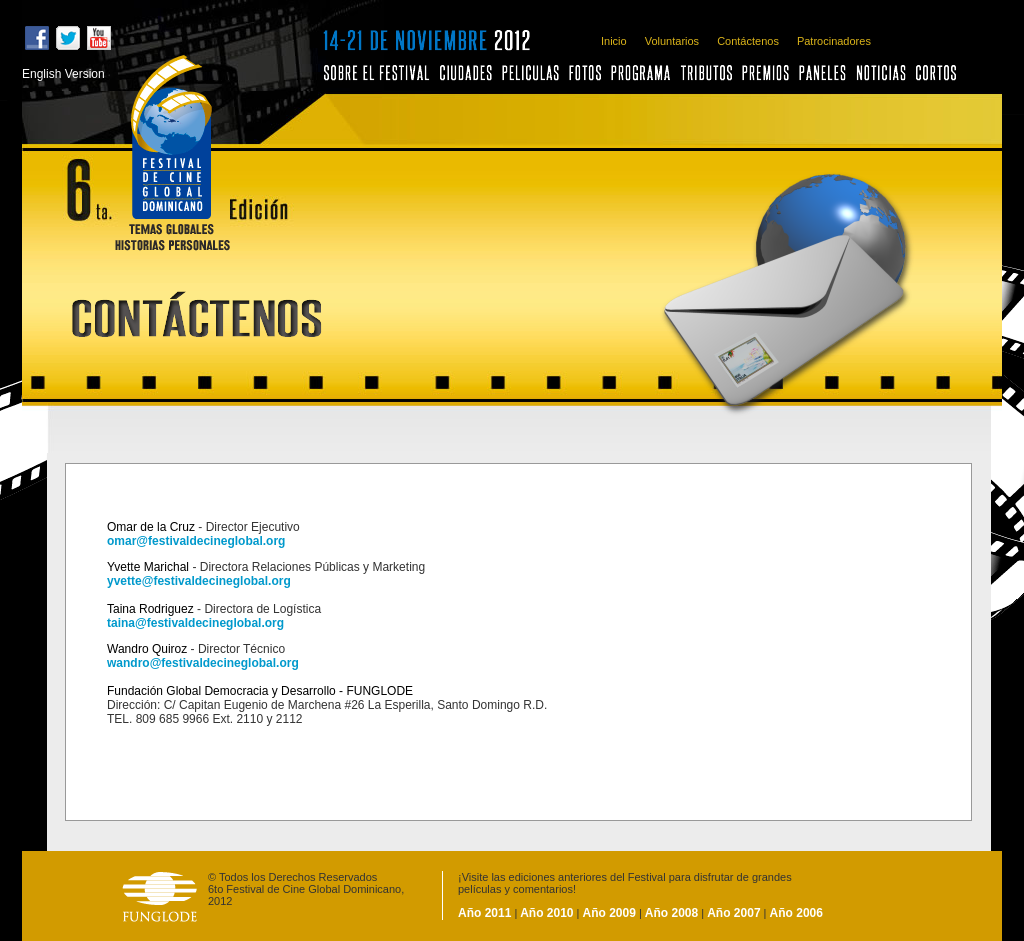 This screenshot has width=1024, height=941. What do you see at coordinates (609, 913) in the screenshot?
I see `Año 2009` at bounding box center [609, 913].